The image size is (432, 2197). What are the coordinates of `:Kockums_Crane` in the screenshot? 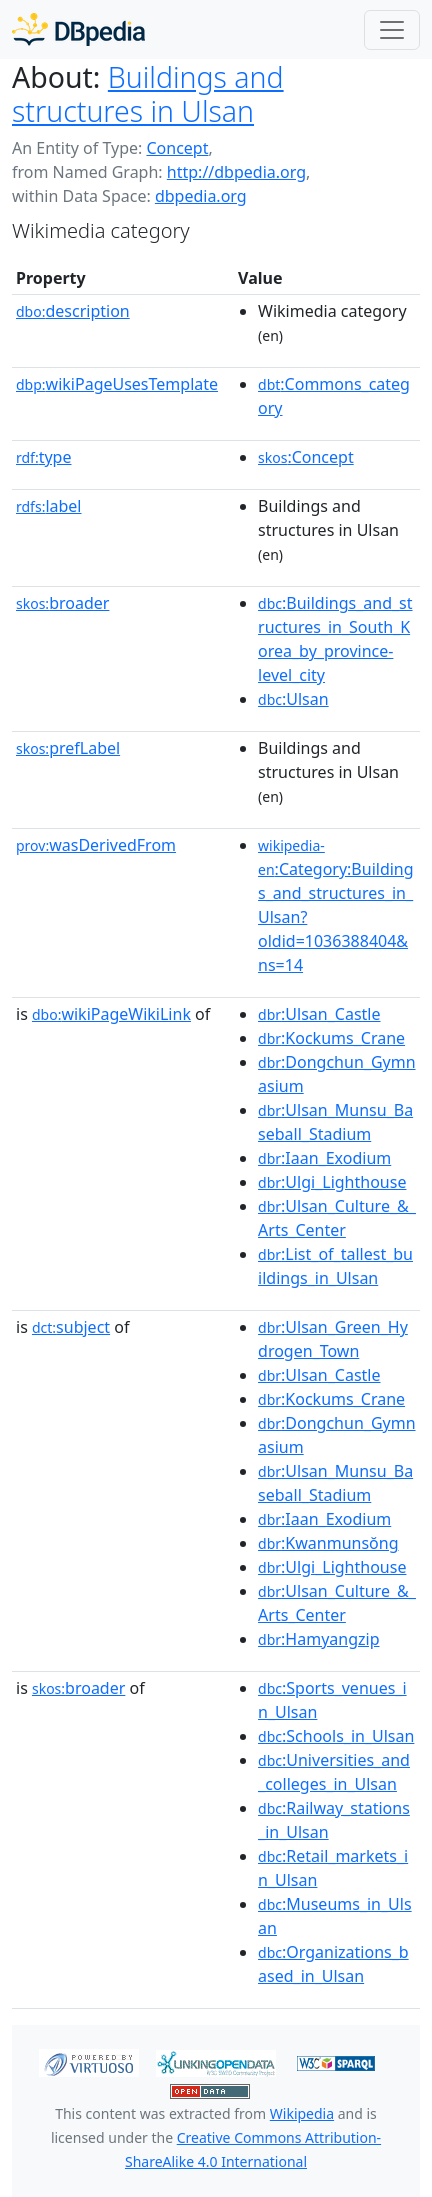 It's located at (331, 1038).